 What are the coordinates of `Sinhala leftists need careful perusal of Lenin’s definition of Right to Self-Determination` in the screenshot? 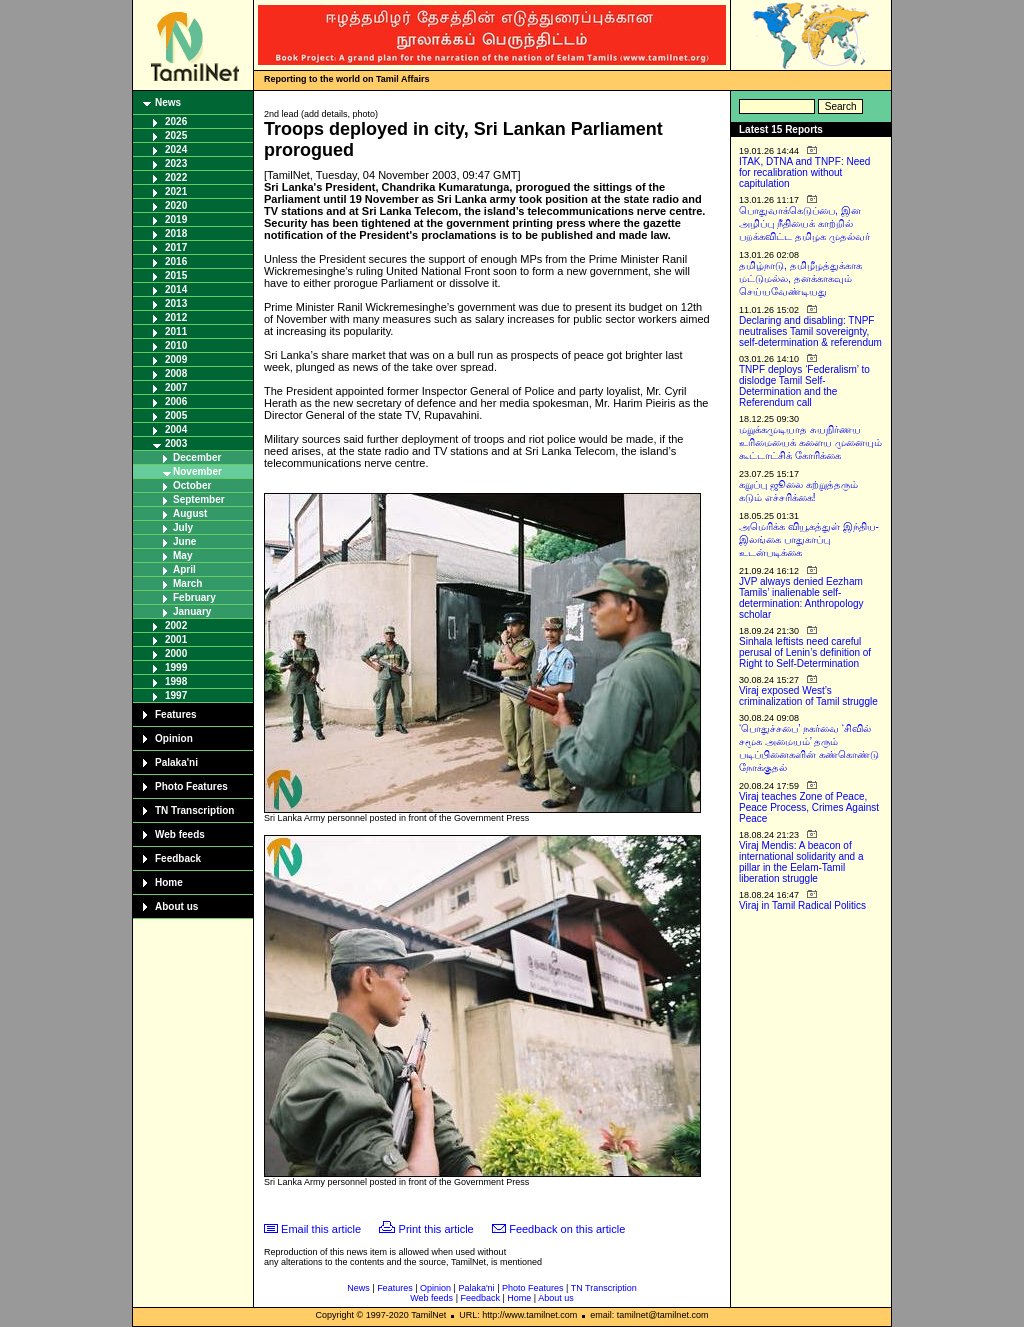 It's located at (805, 652).